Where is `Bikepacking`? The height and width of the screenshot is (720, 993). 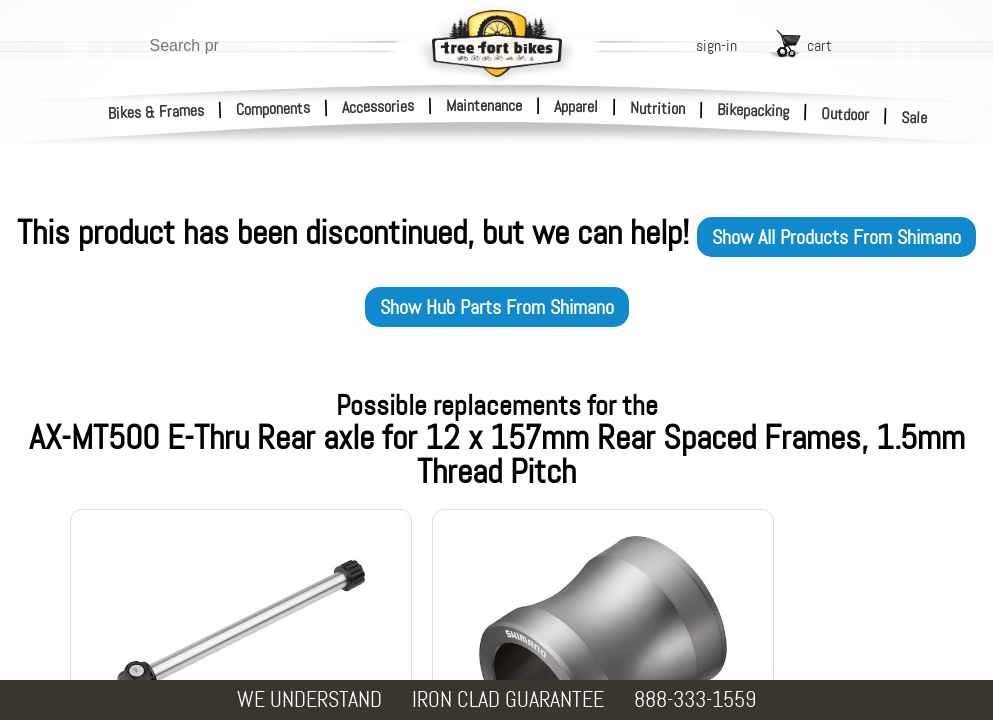
Bikepacking is located at coordinates (753, 110).